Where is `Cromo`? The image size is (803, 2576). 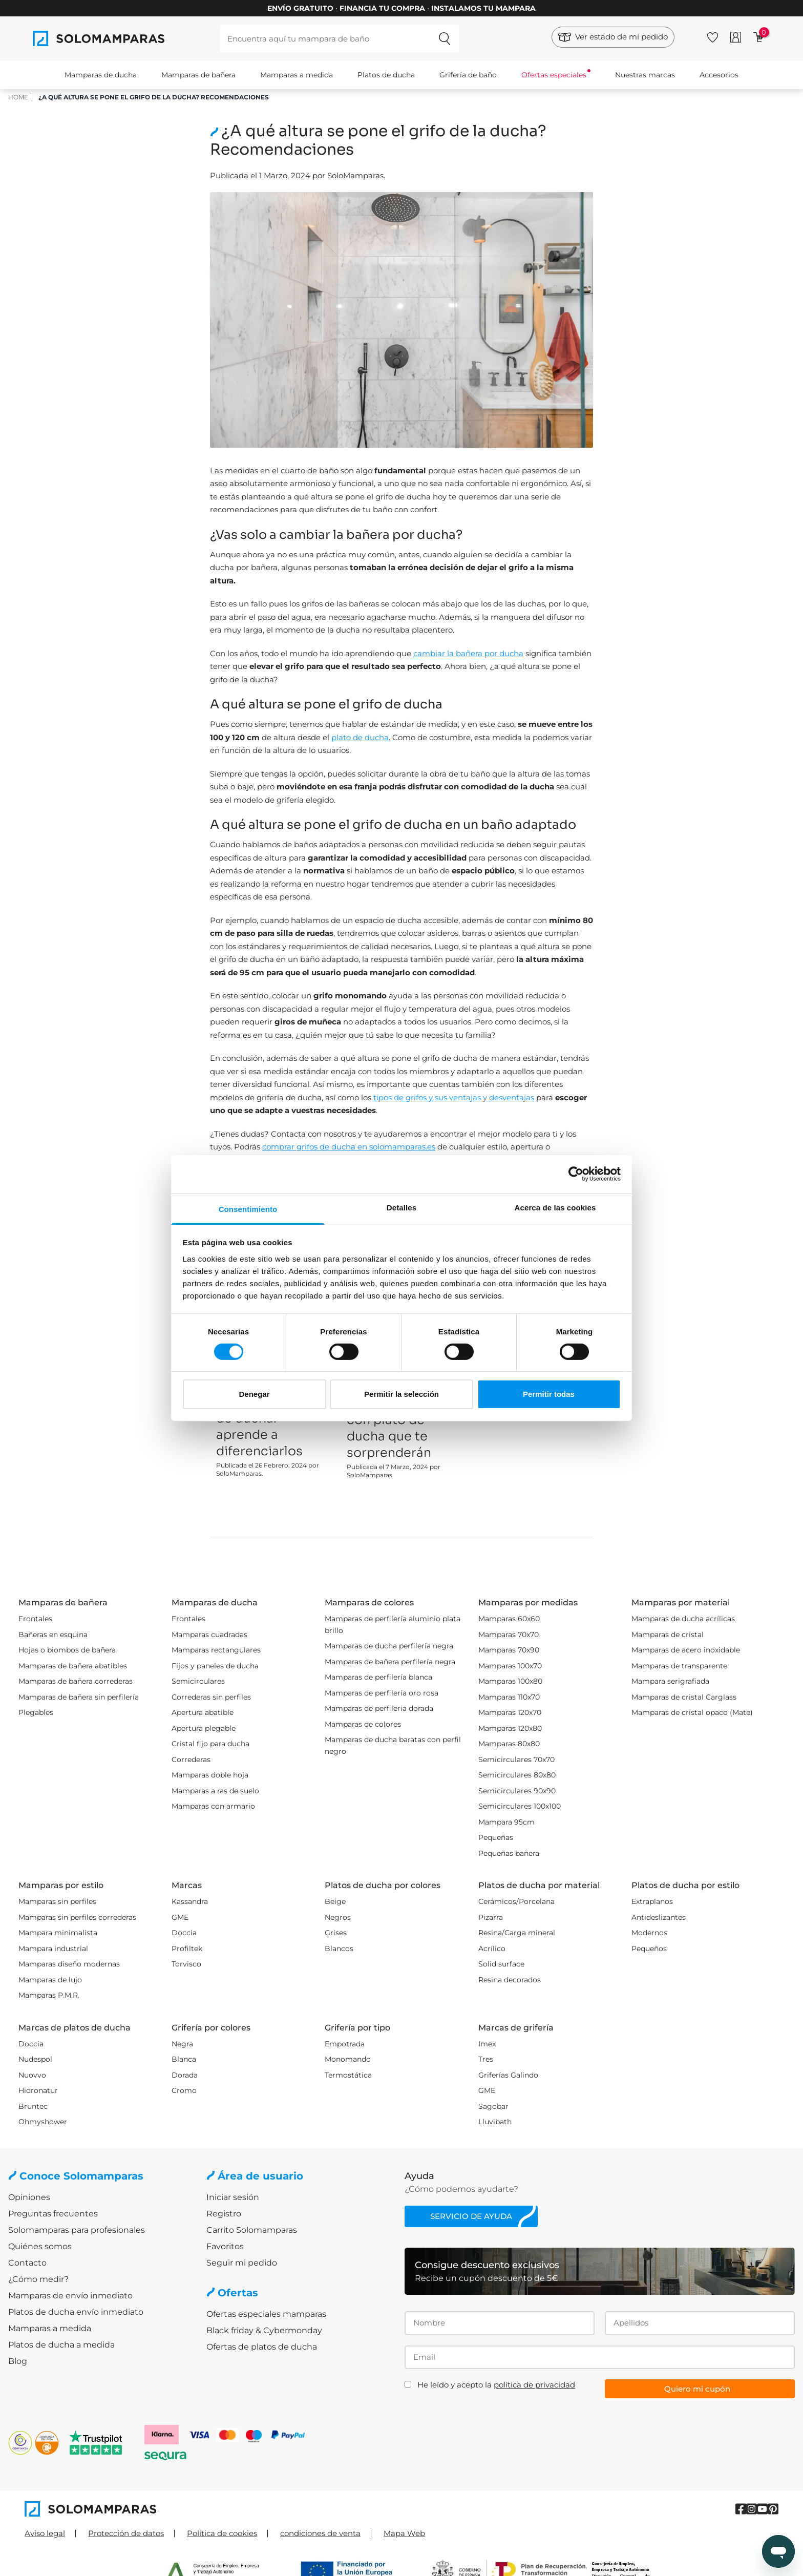
Cromo is located at coordinates (184, 2090).